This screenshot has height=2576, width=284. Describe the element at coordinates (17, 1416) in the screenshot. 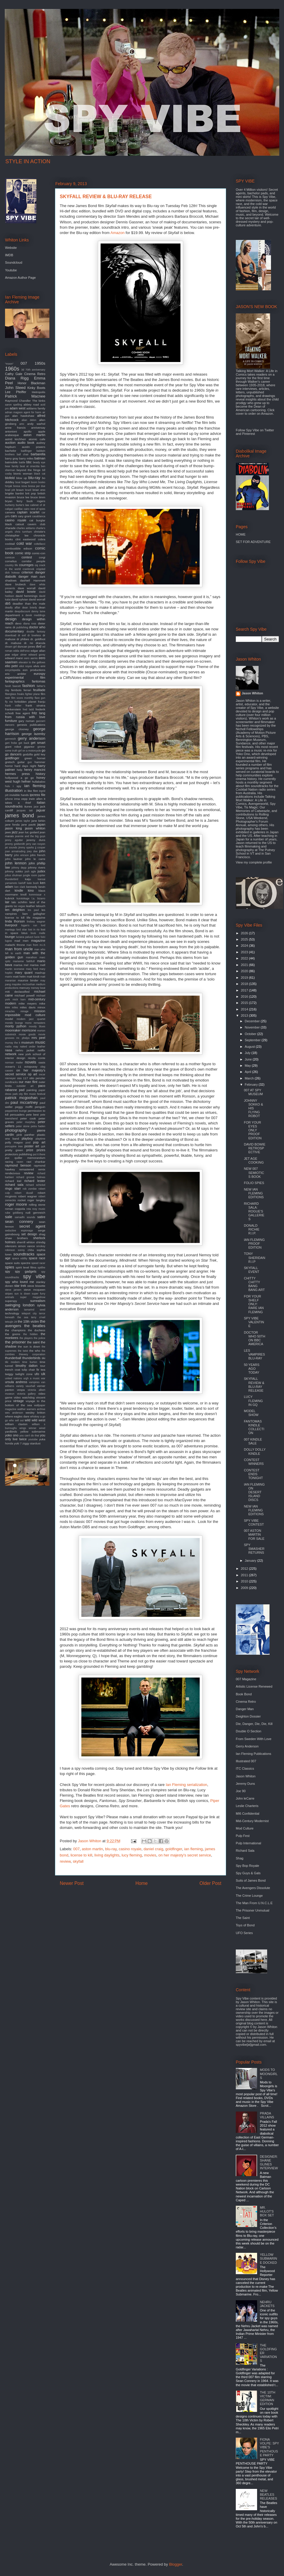

I see `where eagles dare` at that location.